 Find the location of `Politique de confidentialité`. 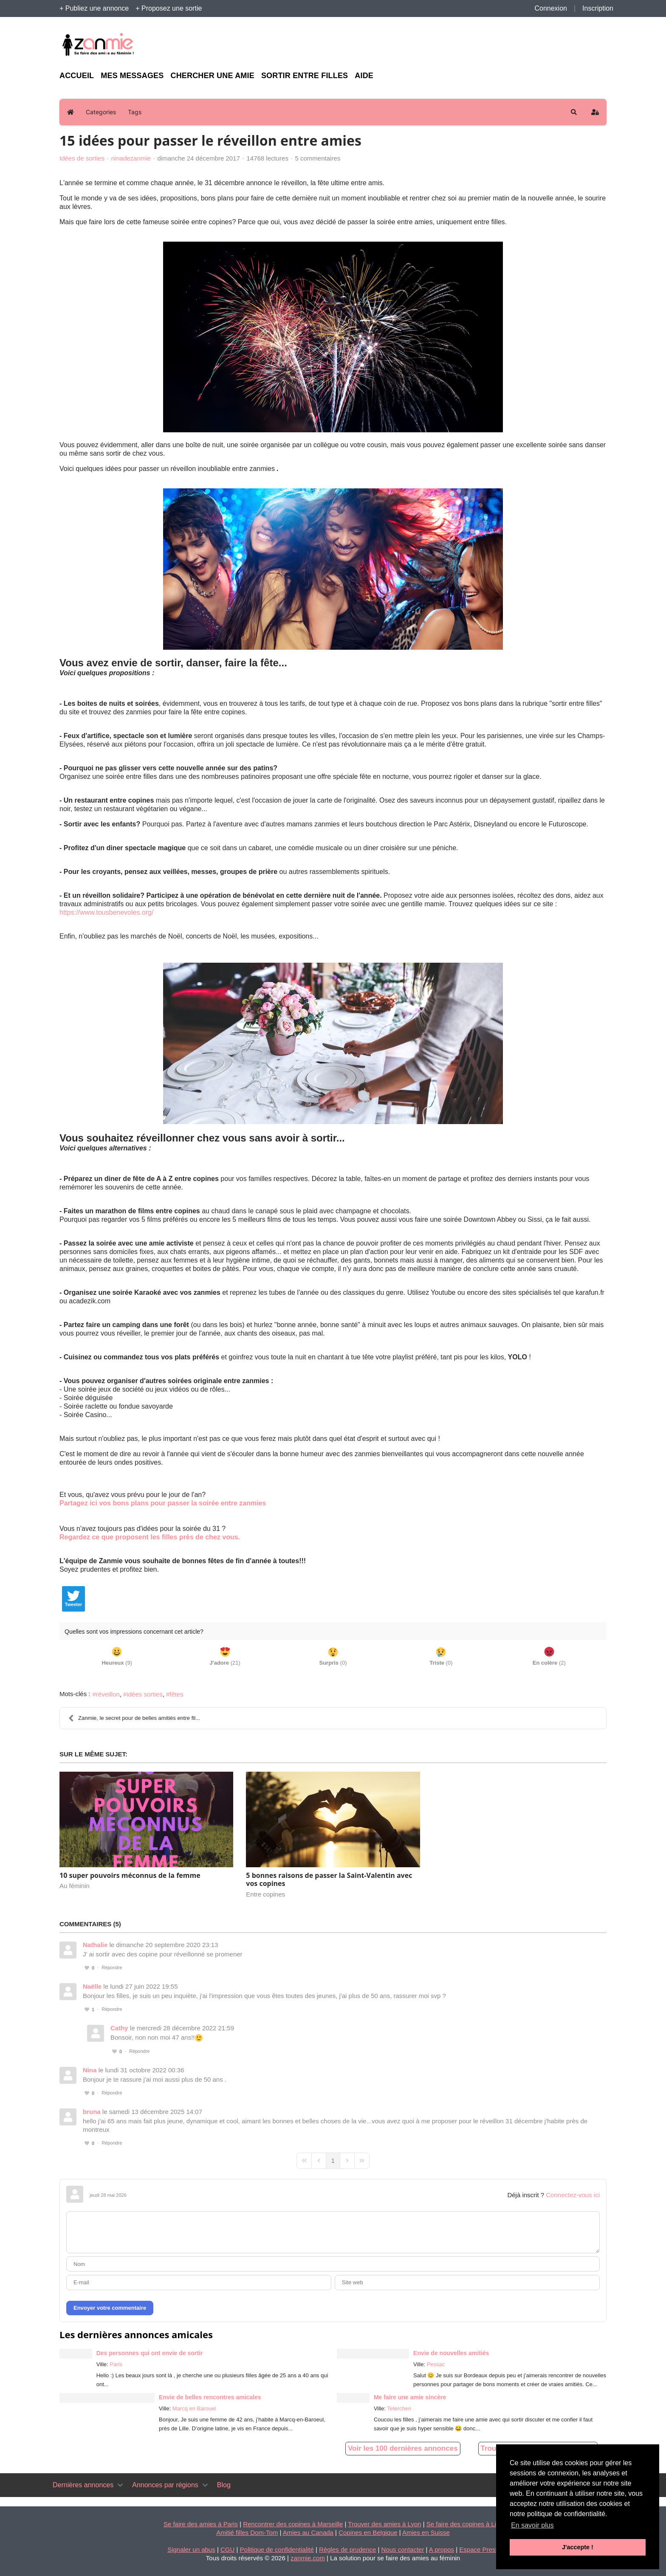

Politique de confidentialité is located at coordinates (277, 2549).